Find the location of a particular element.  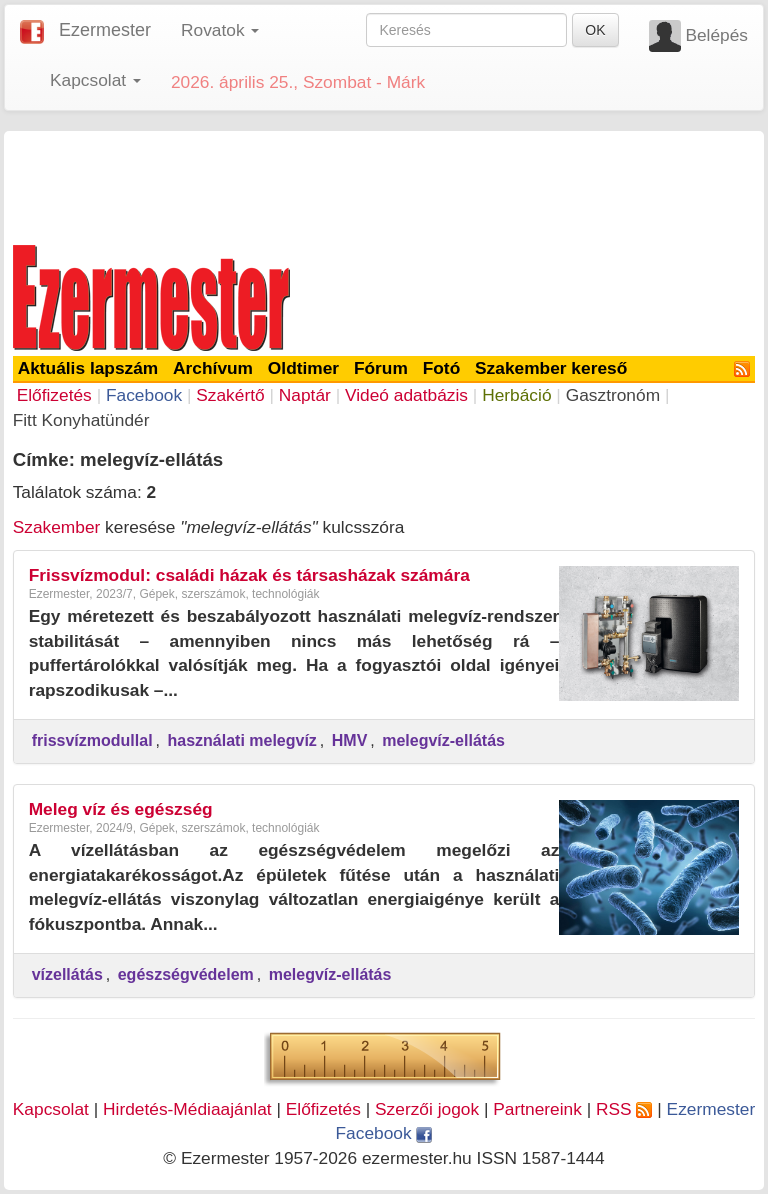

HMV is located at coordinates (350, 740).